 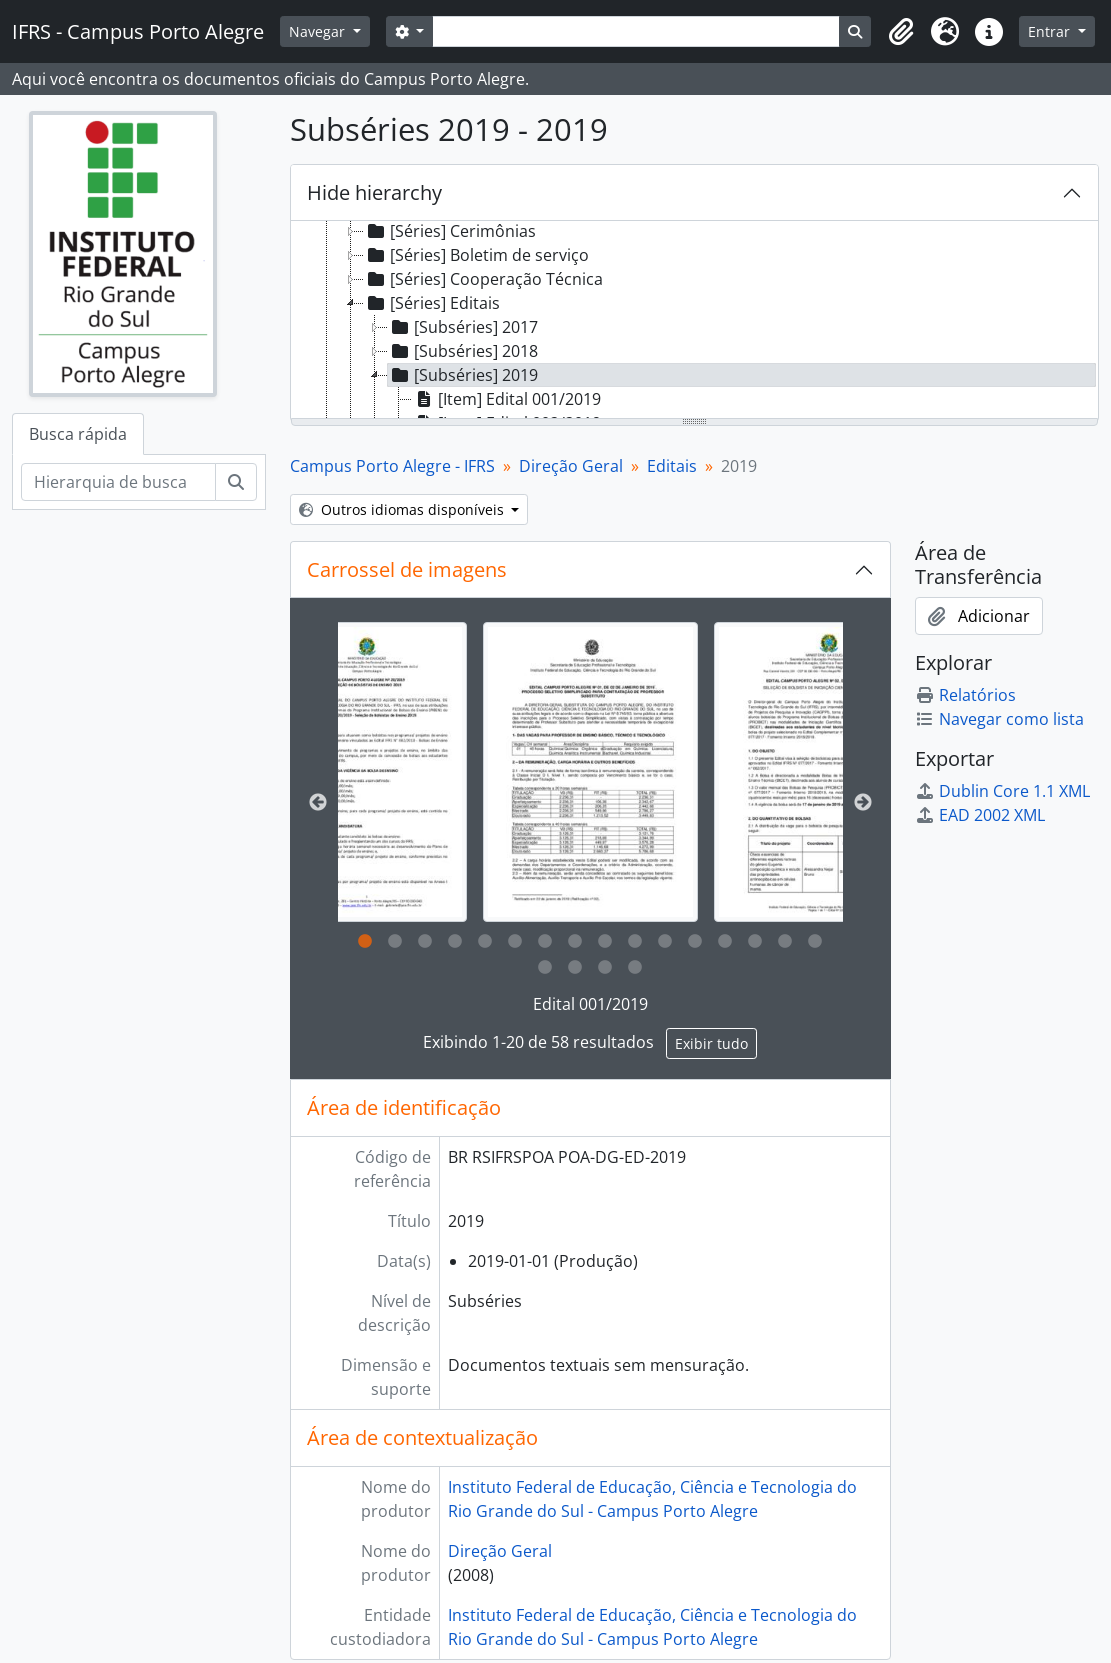 I want to click on Direção Geral, so click(x=571, y=466).